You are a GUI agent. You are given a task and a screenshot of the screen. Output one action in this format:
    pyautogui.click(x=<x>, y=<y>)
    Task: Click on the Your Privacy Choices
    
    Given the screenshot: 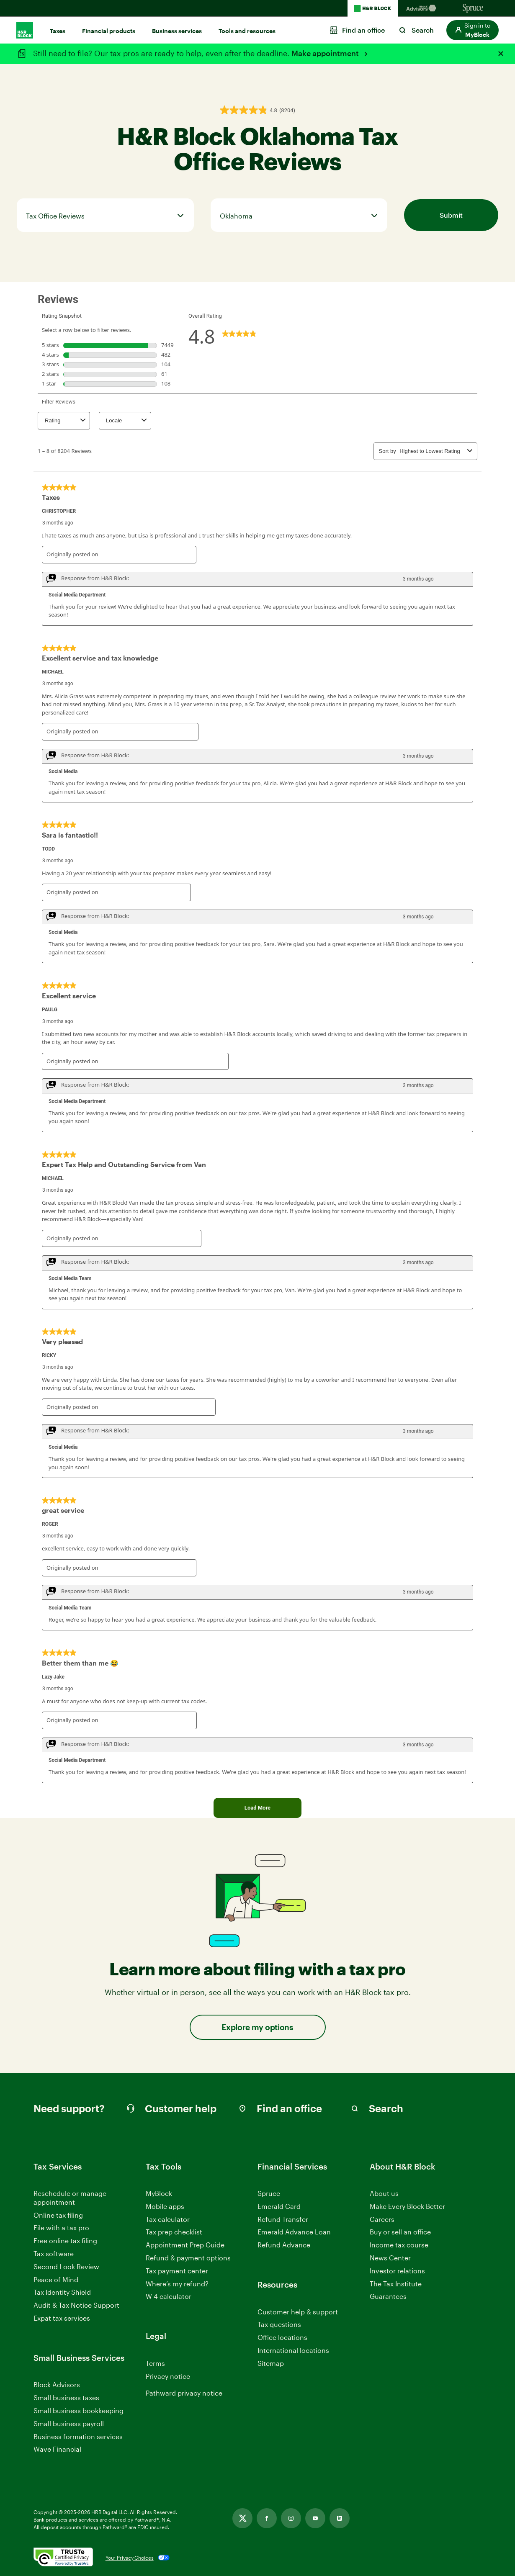 What is the action you would take?
    pyautogui.click(x=130, y=2558)
    